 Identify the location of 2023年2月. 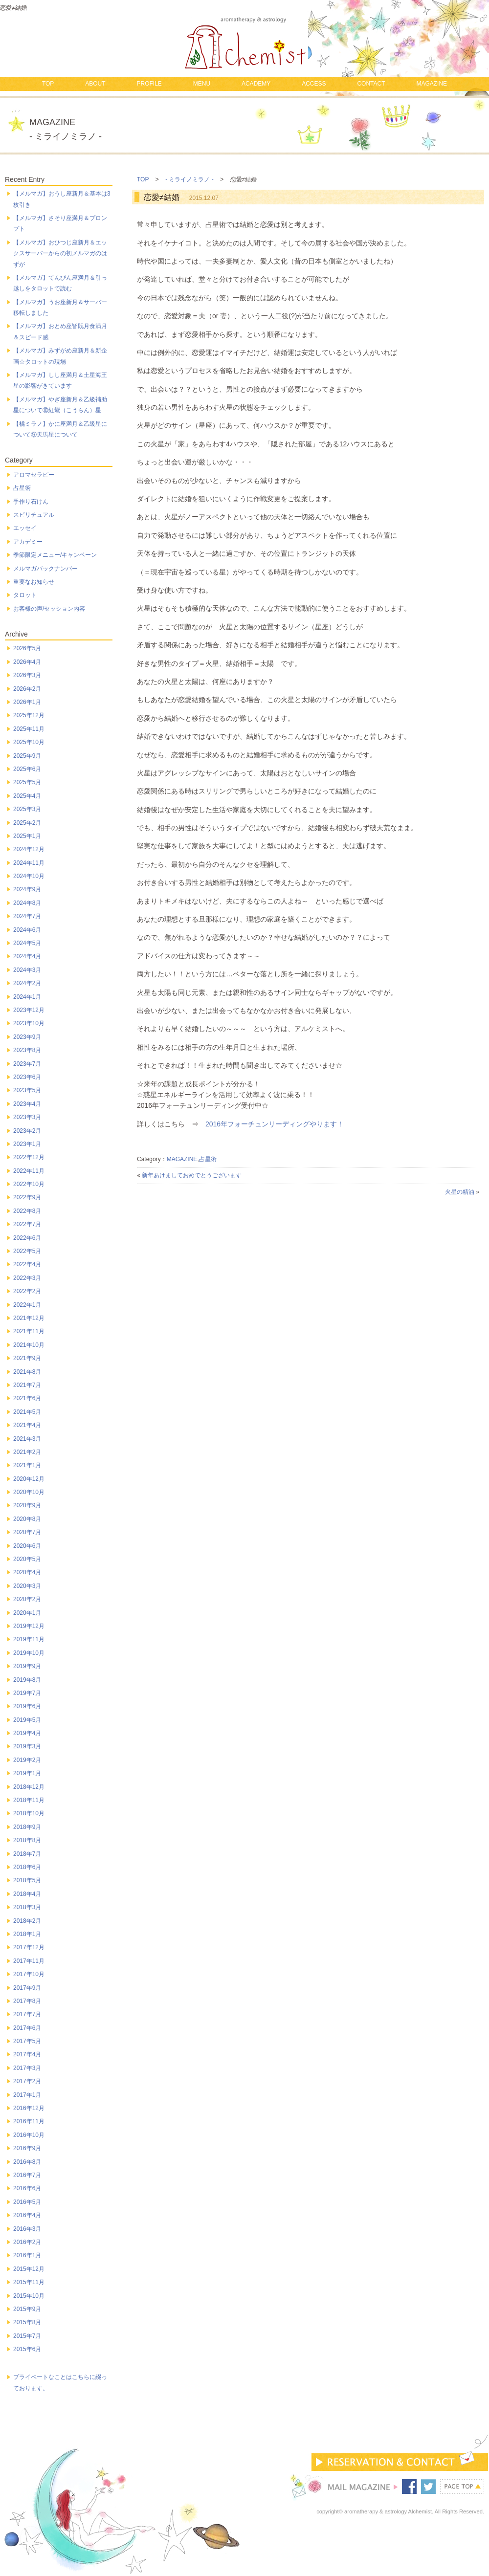
(27, 1130).